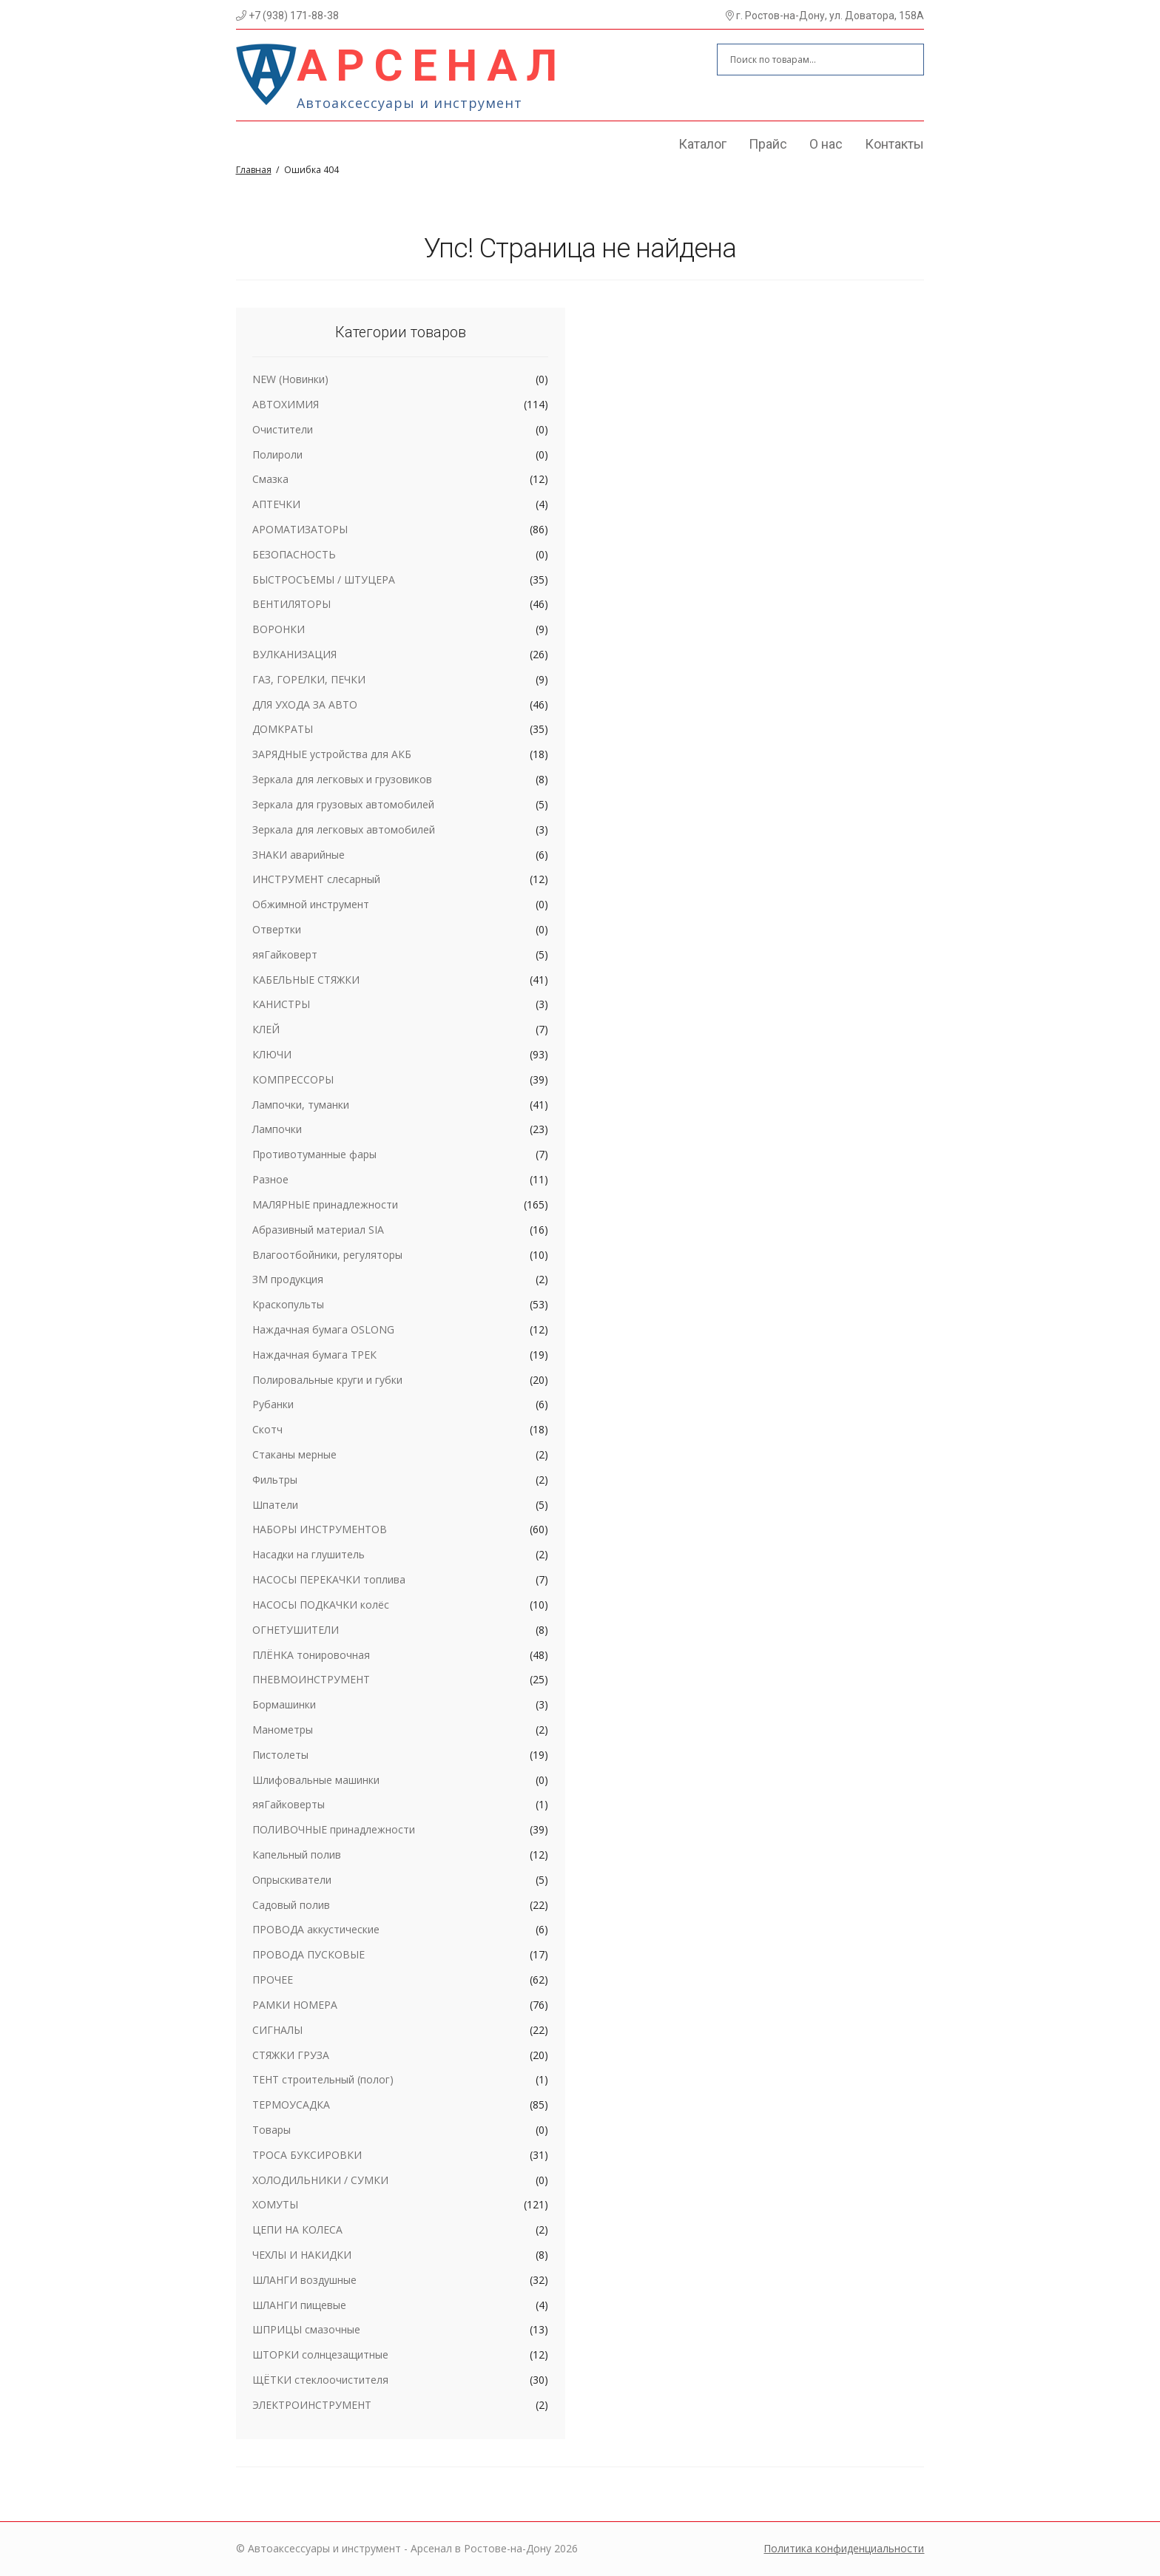  What do you see at coordinates (267, 1429) in the screenshot?
I see `Скотч` at bounding box center [267, 1429].